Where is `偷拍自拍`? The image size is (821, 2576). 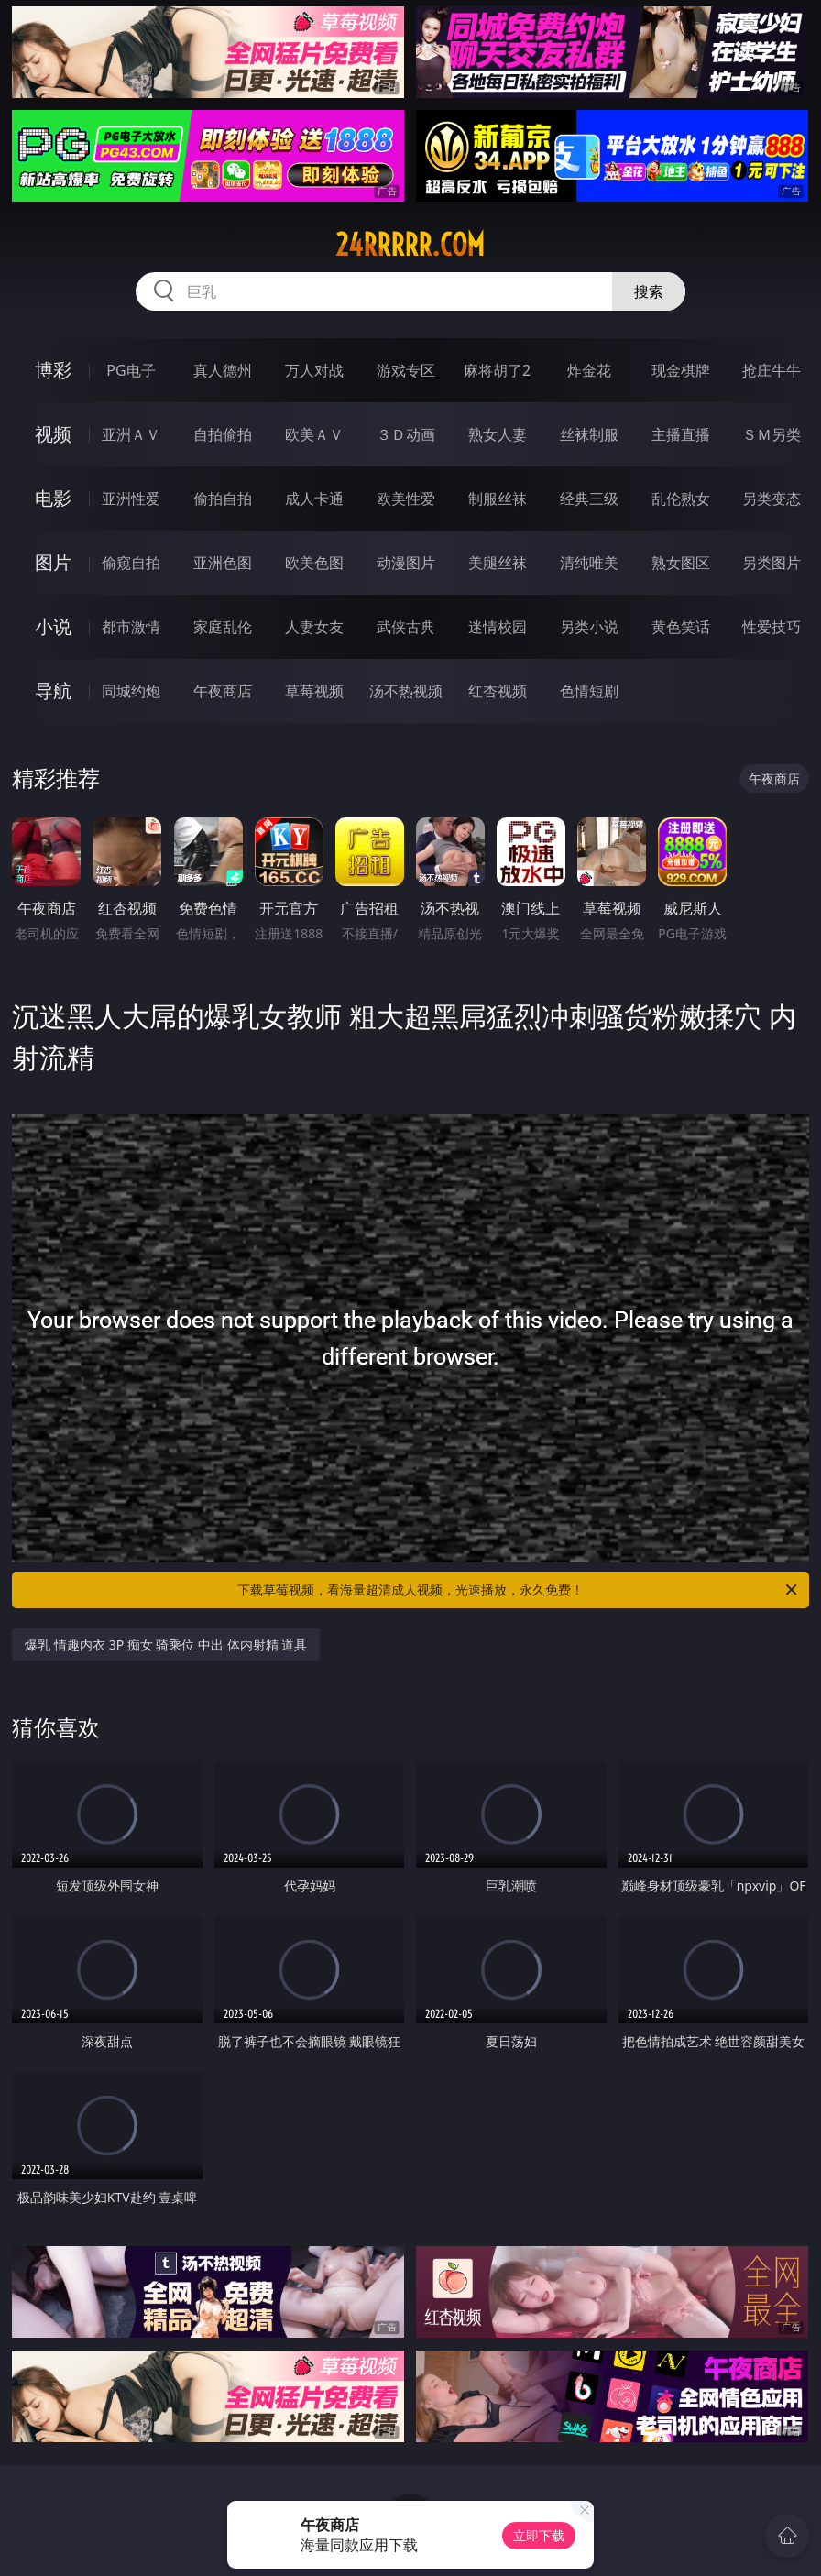
偷拍自拍 is located at coordinates (222, 498).